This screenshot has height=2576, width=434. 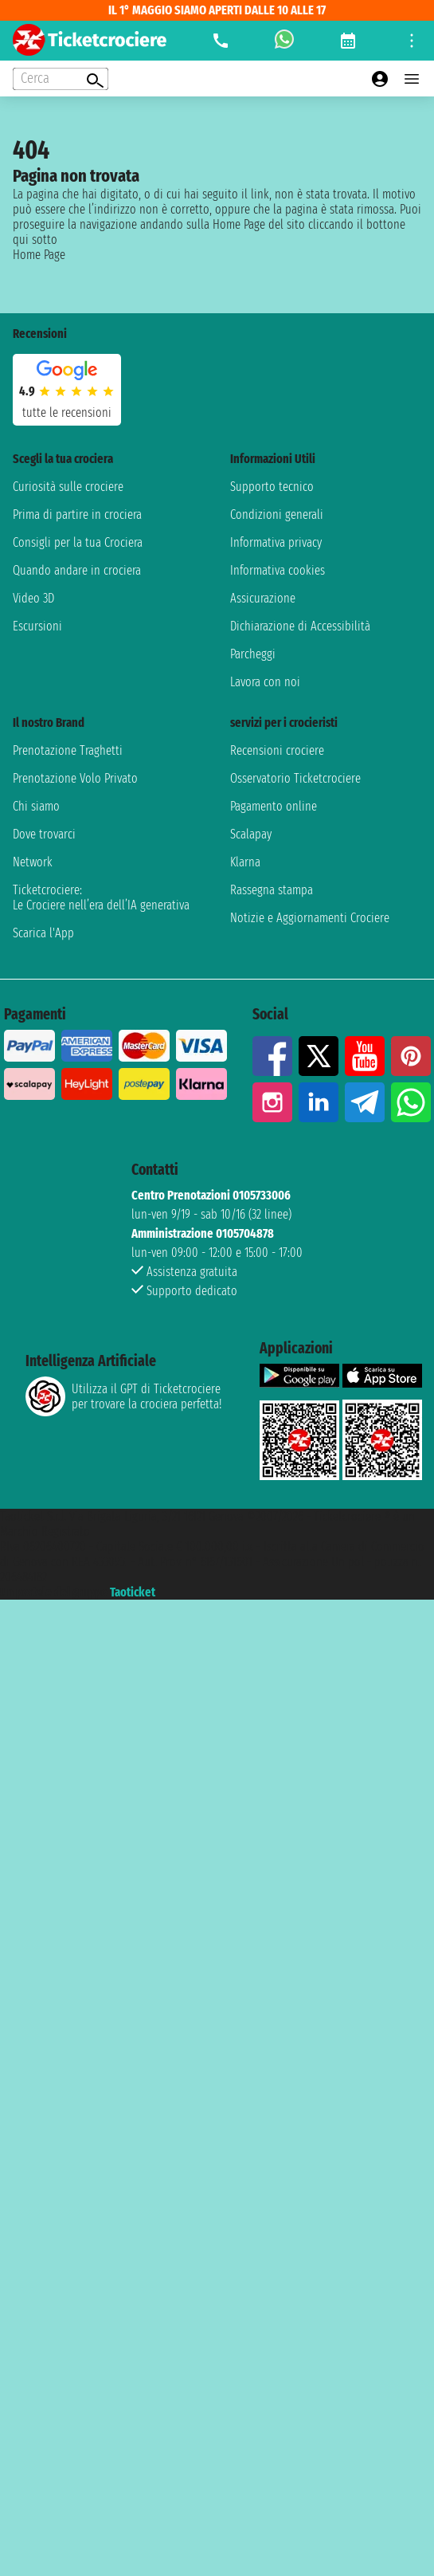 What do you see at coordinates (101, 897) in the screenshot?
I see `Ticketcrociere:Le Crociere nell’era dell’IA generativa` at bounding box center [101, 897].